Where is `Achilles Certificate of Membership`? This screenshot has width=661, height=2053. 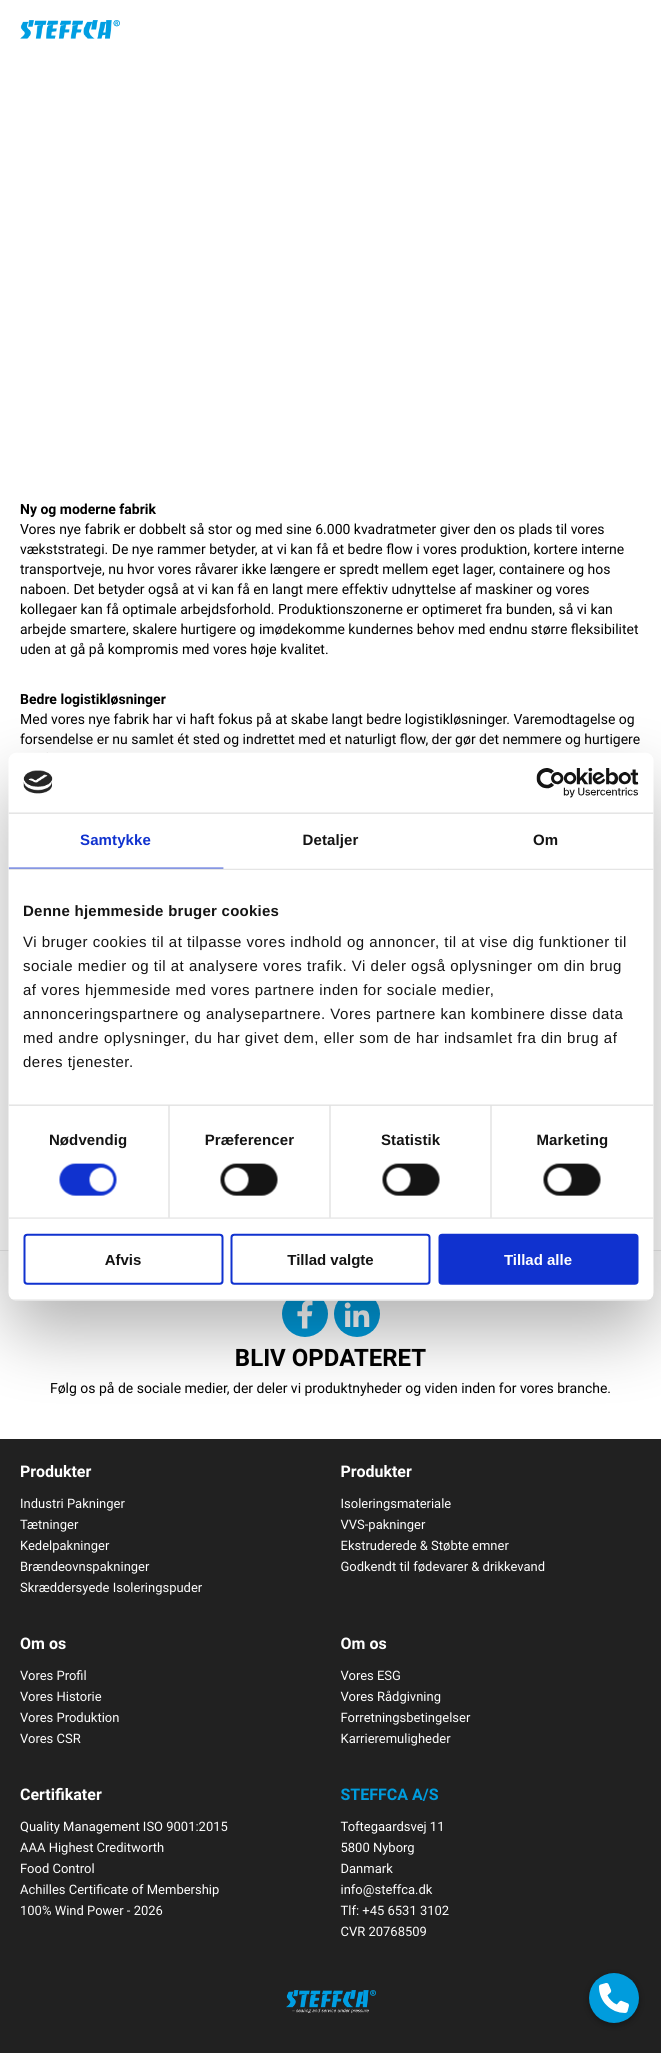
Achilles Certificate of Membership is located at coordinates (119, 1889).